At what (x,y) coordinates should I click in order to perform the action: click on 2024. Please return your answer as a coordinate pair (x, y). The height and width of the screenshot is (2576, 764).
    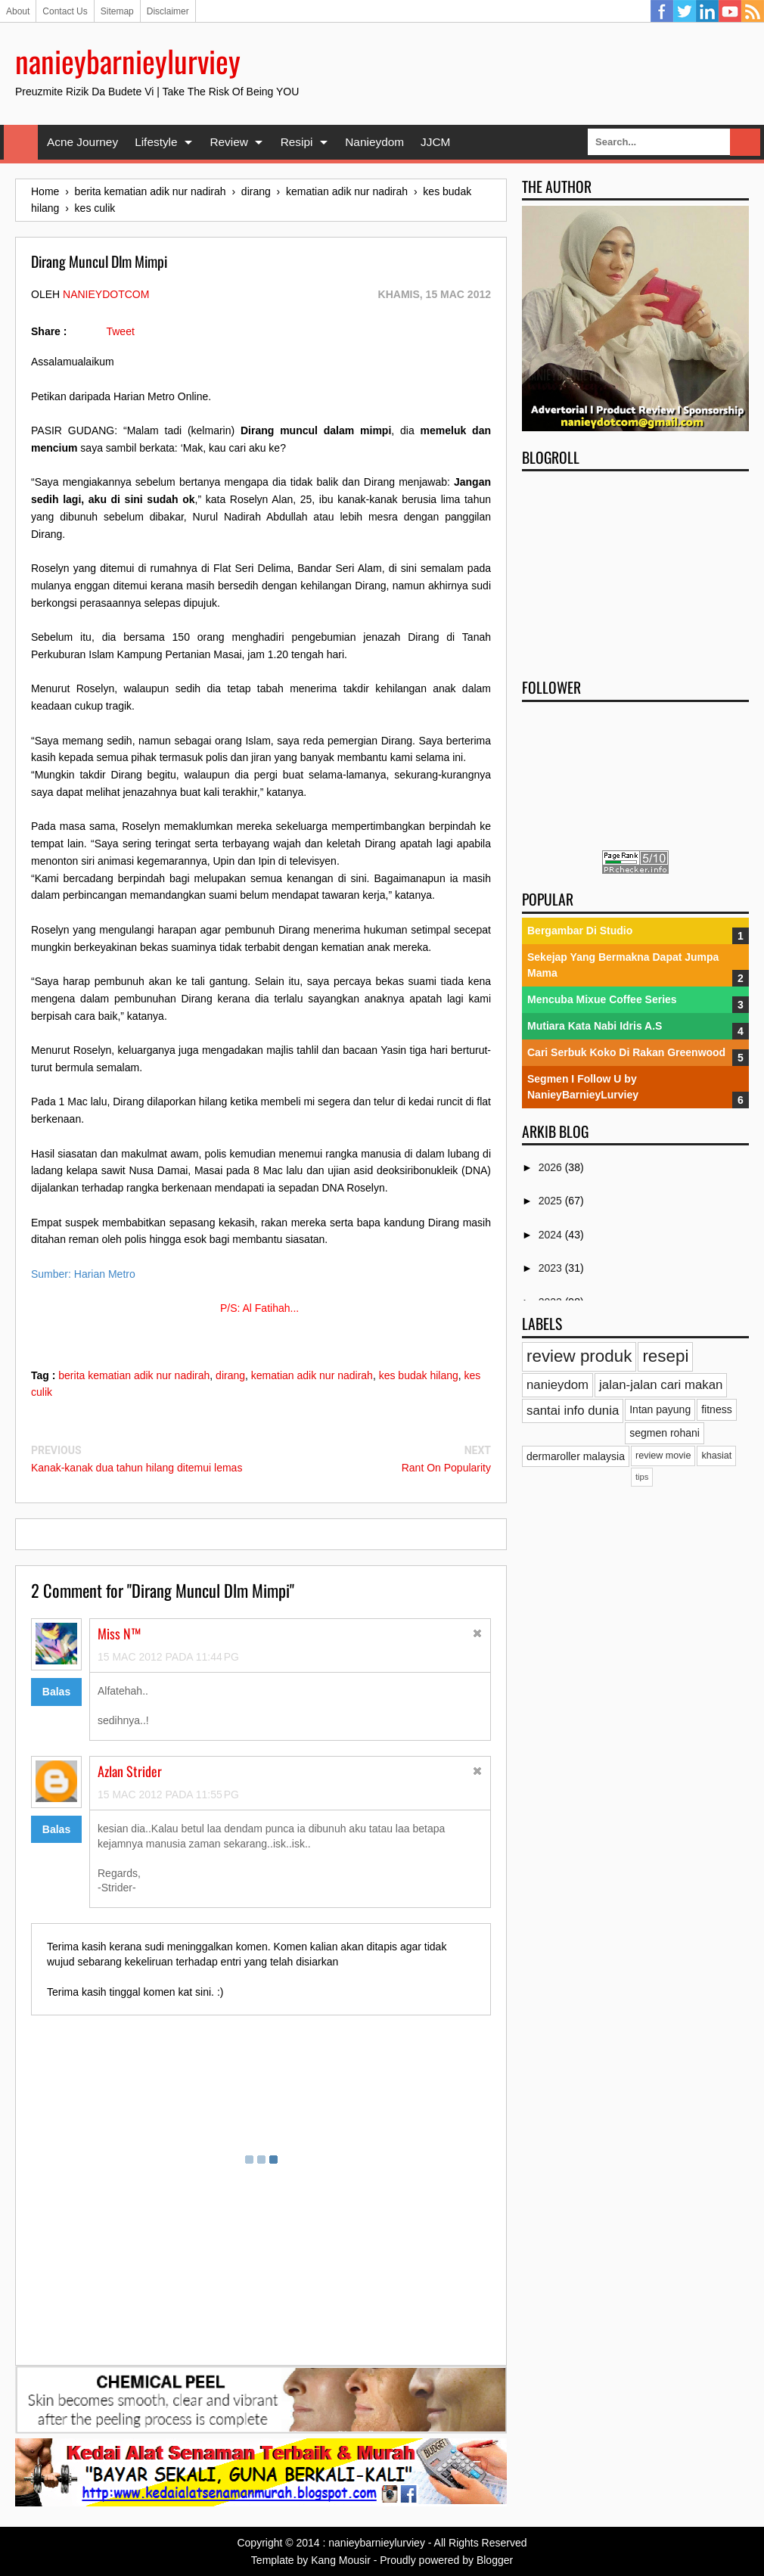
    Looking at the image, I should click on (552, 1235).